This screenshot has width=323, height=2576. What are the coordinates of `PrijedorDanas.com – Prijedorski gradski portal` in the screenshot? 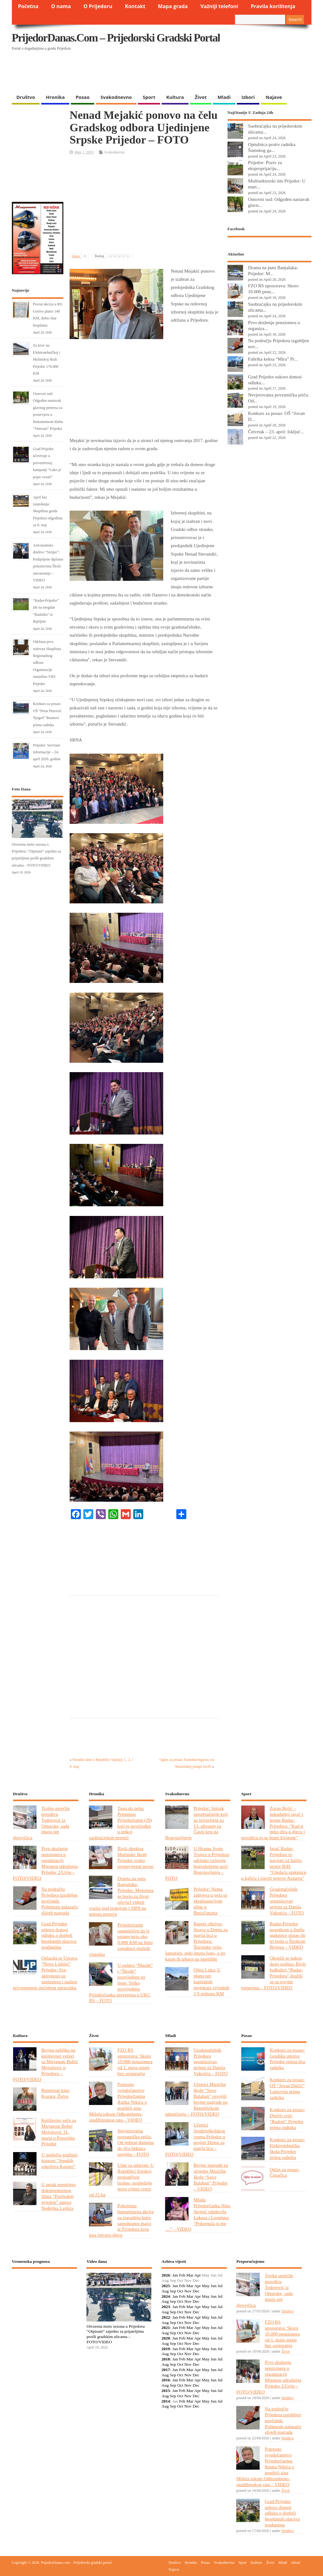 It's located at (116, 38).